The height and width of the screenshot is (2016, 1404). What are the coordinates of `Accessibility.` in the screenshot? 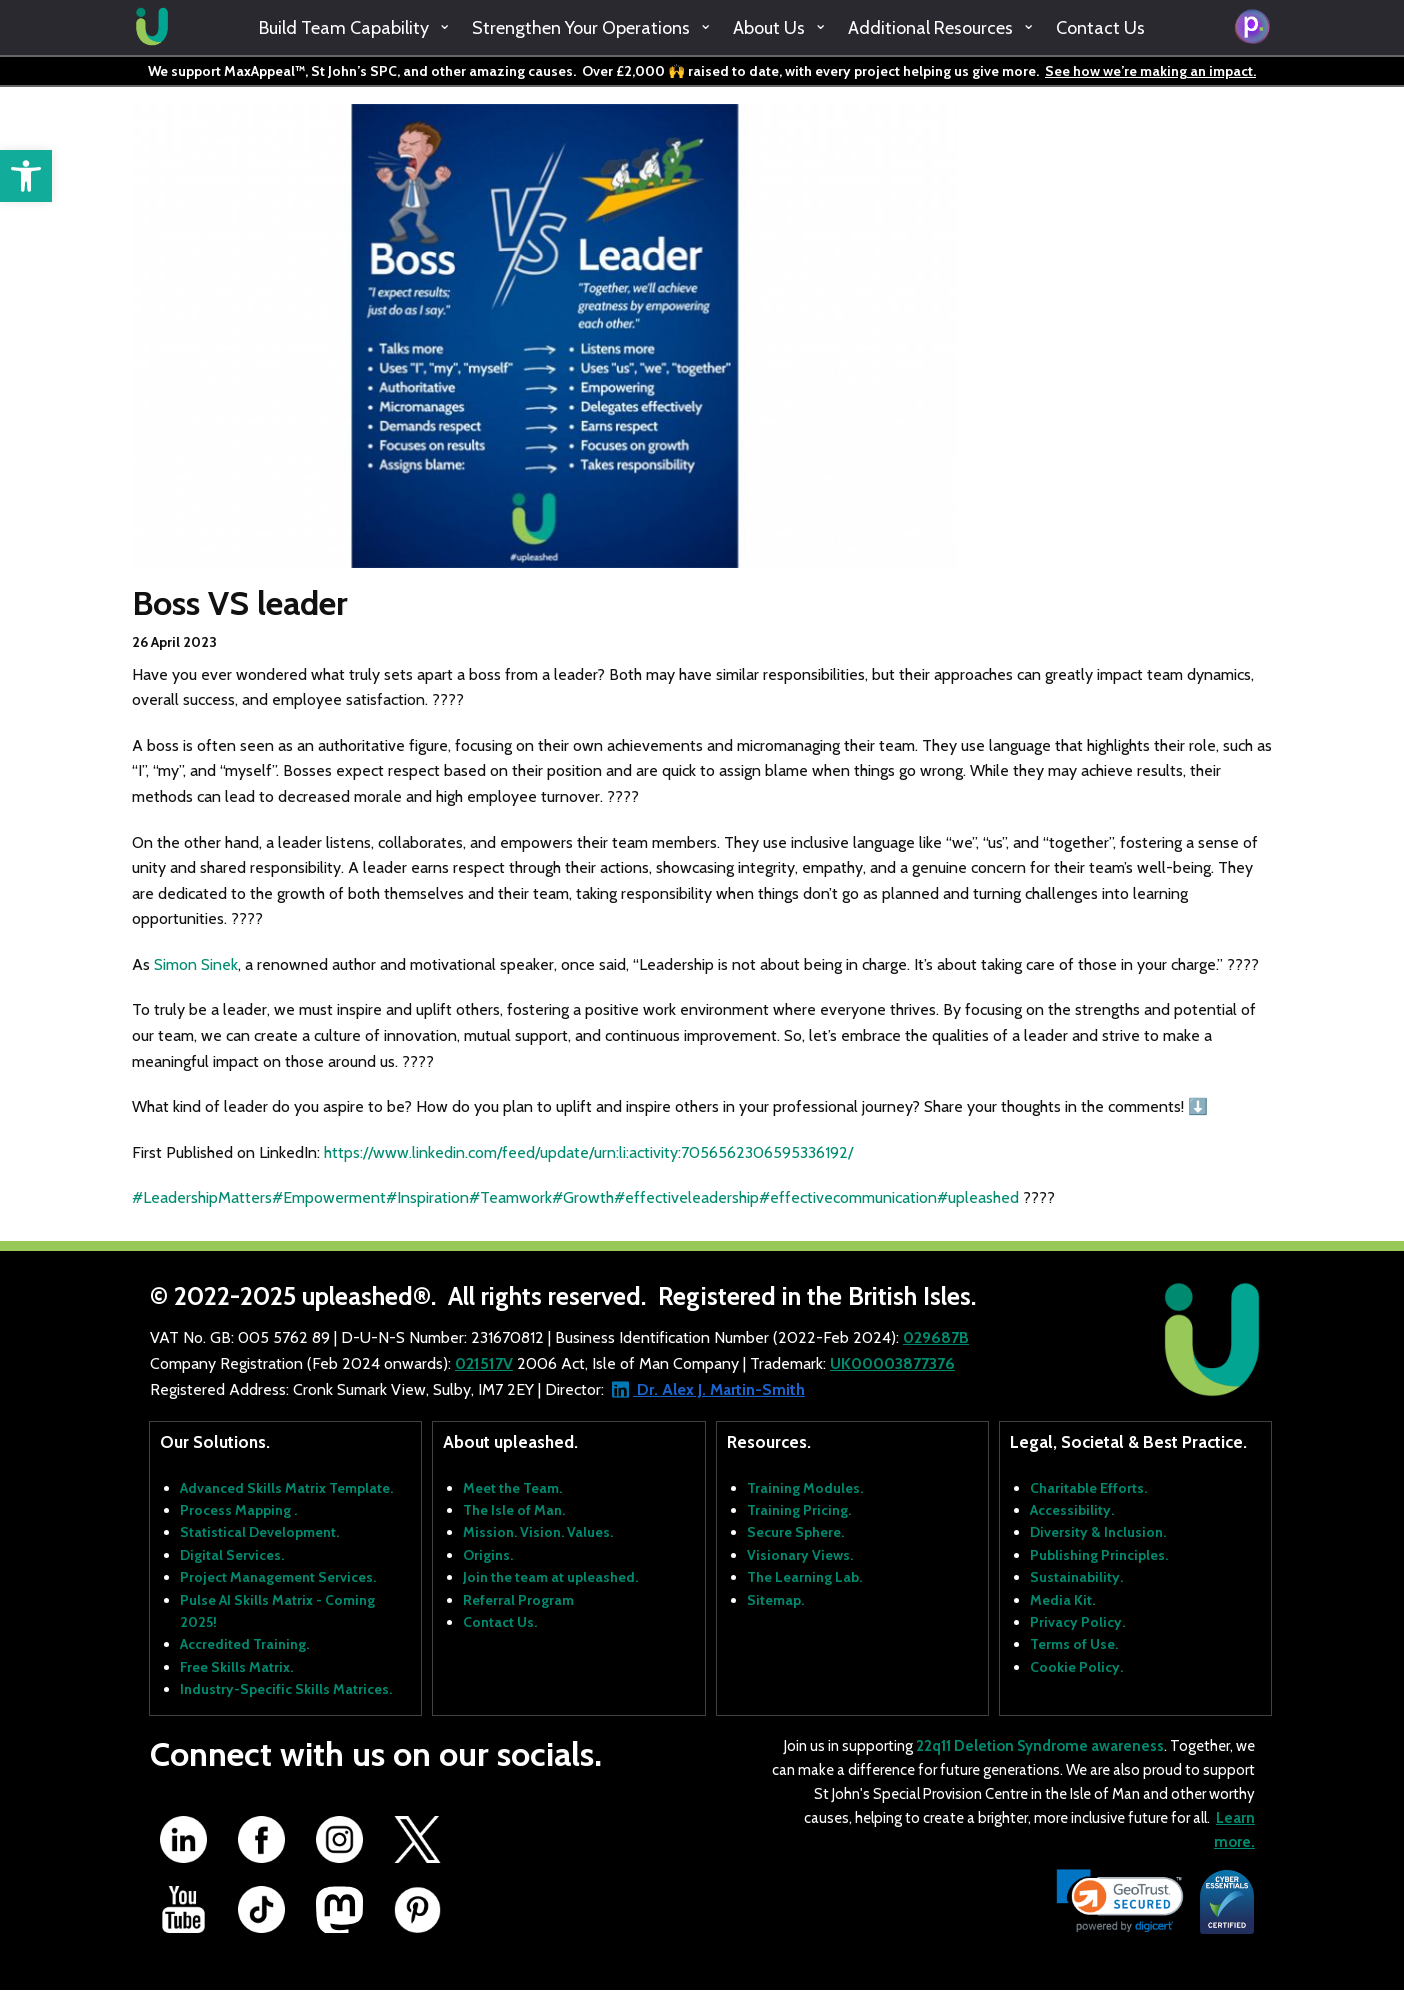 It's located at (1072, 1510).